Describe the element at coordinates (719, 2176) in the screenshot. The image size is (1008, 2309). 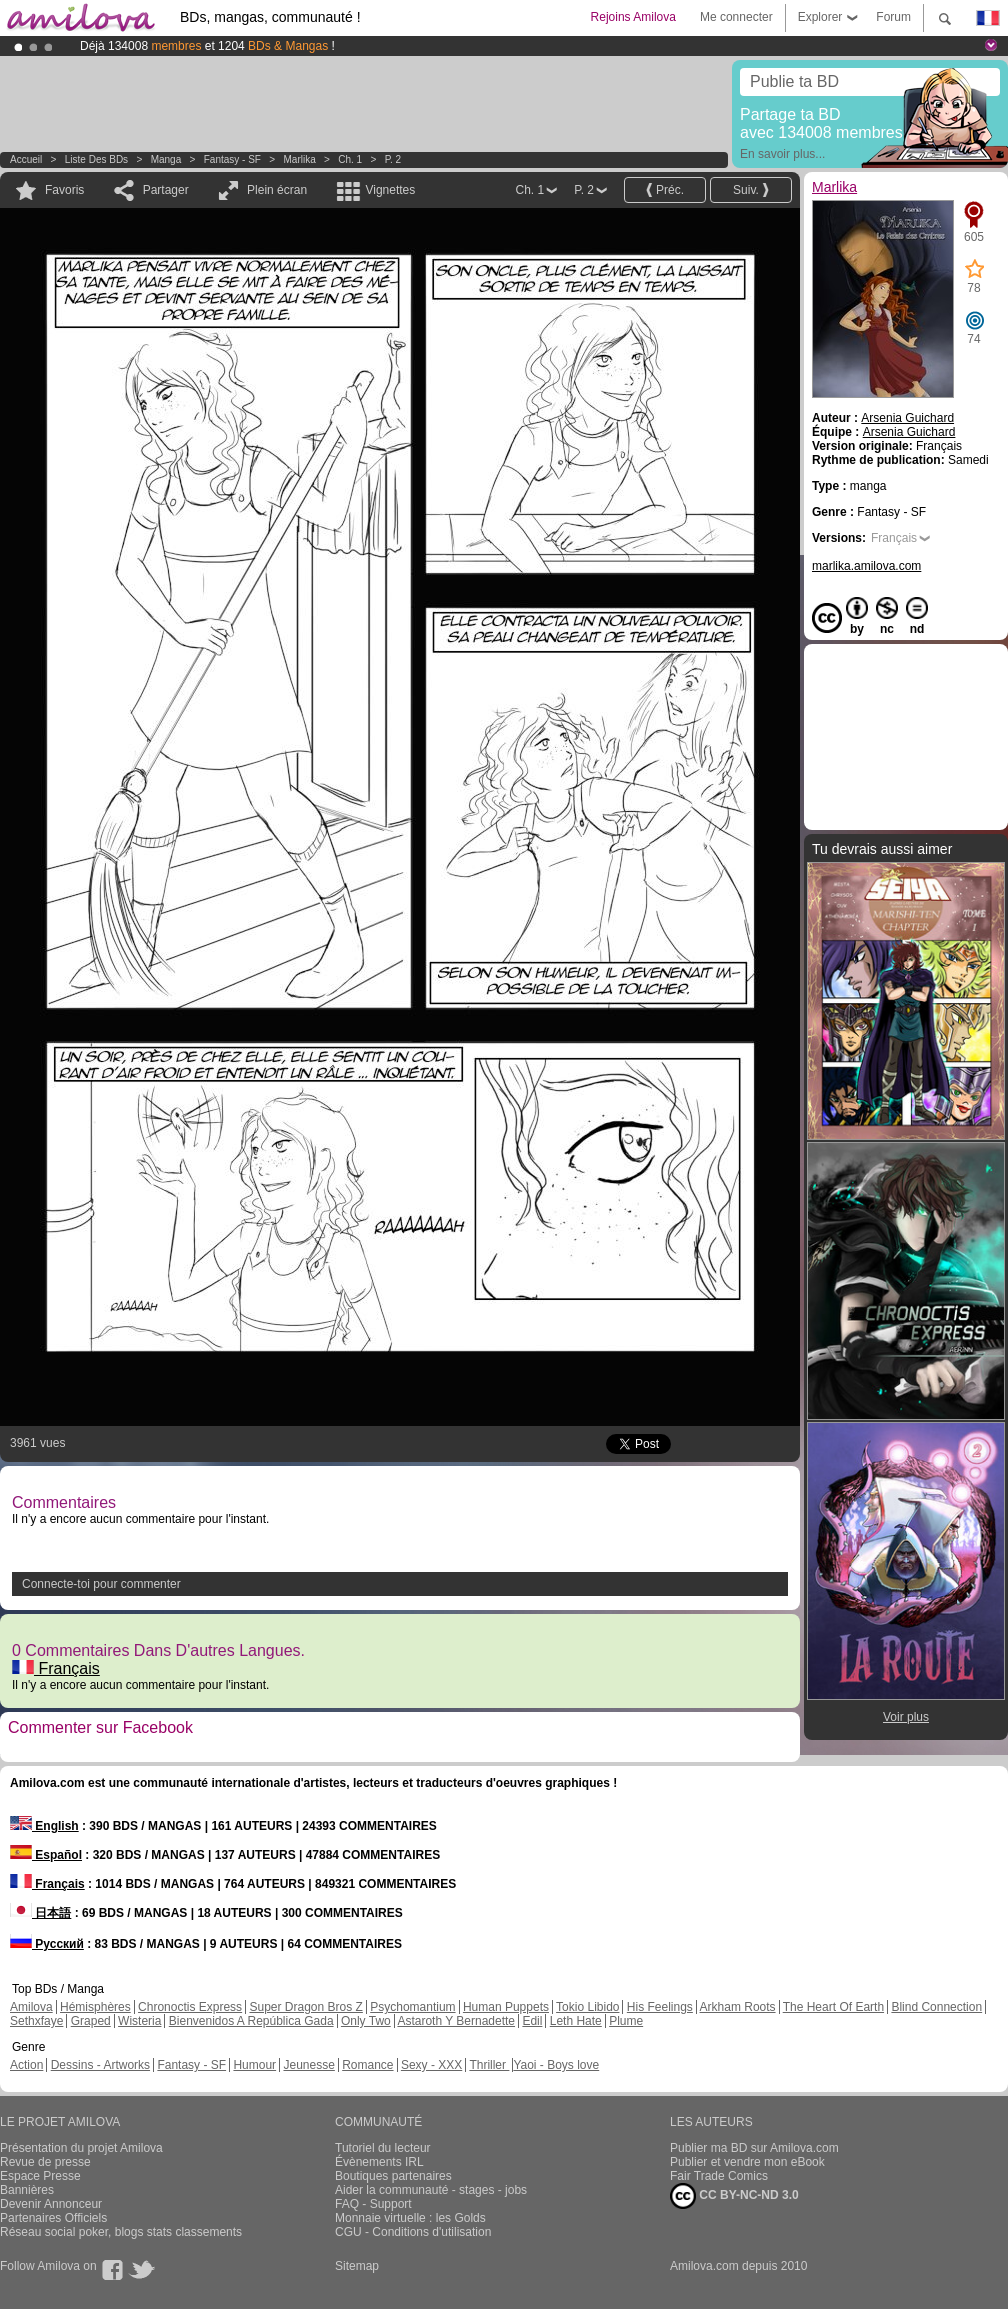
I see `Fair Trade Comics` at that location.